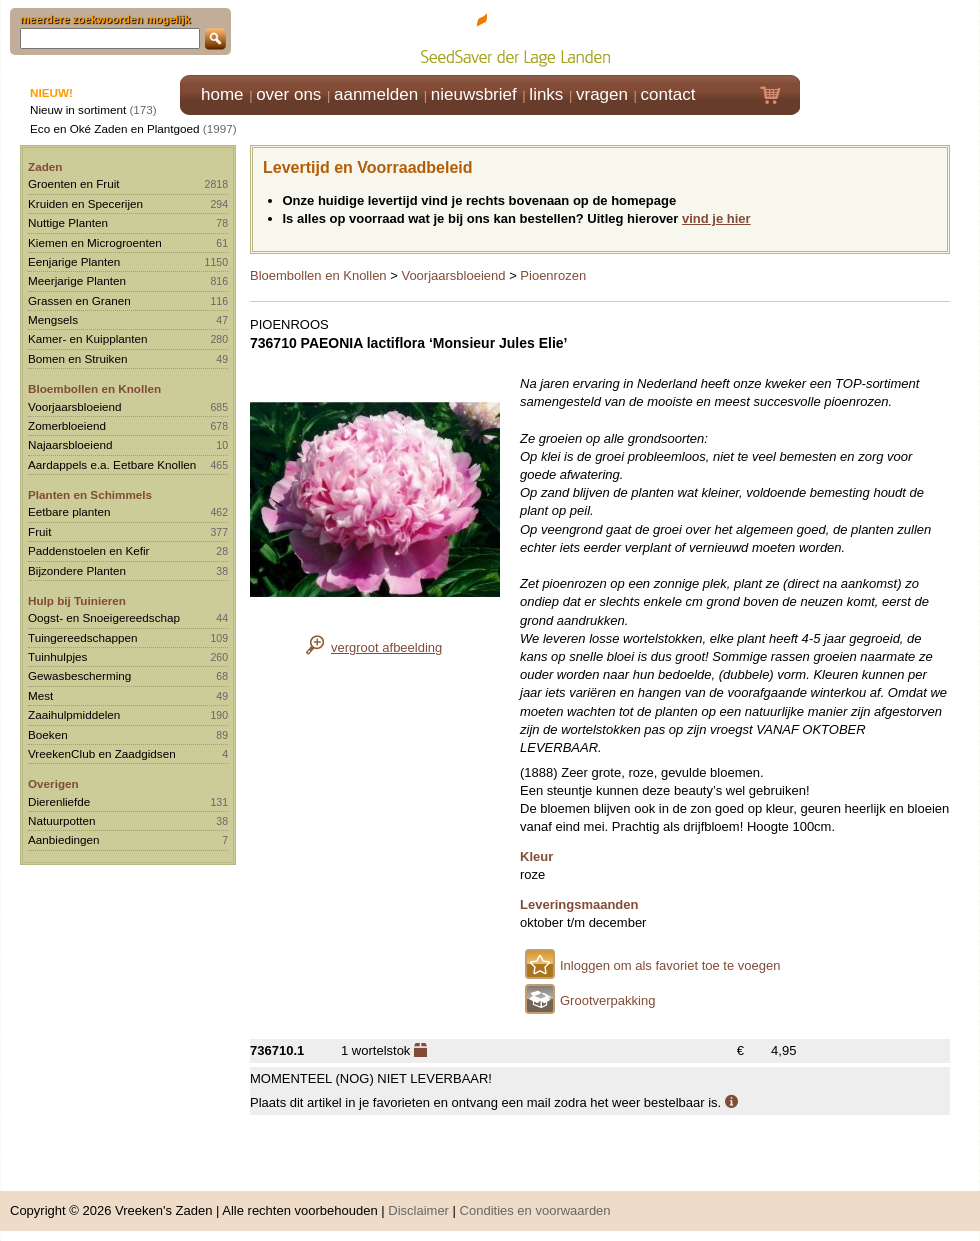 This screenshot has width=980, height=1241. Describe the element at coordinates (386, 647) in the screenshot. I see `vergroot afbeelding` at that location.